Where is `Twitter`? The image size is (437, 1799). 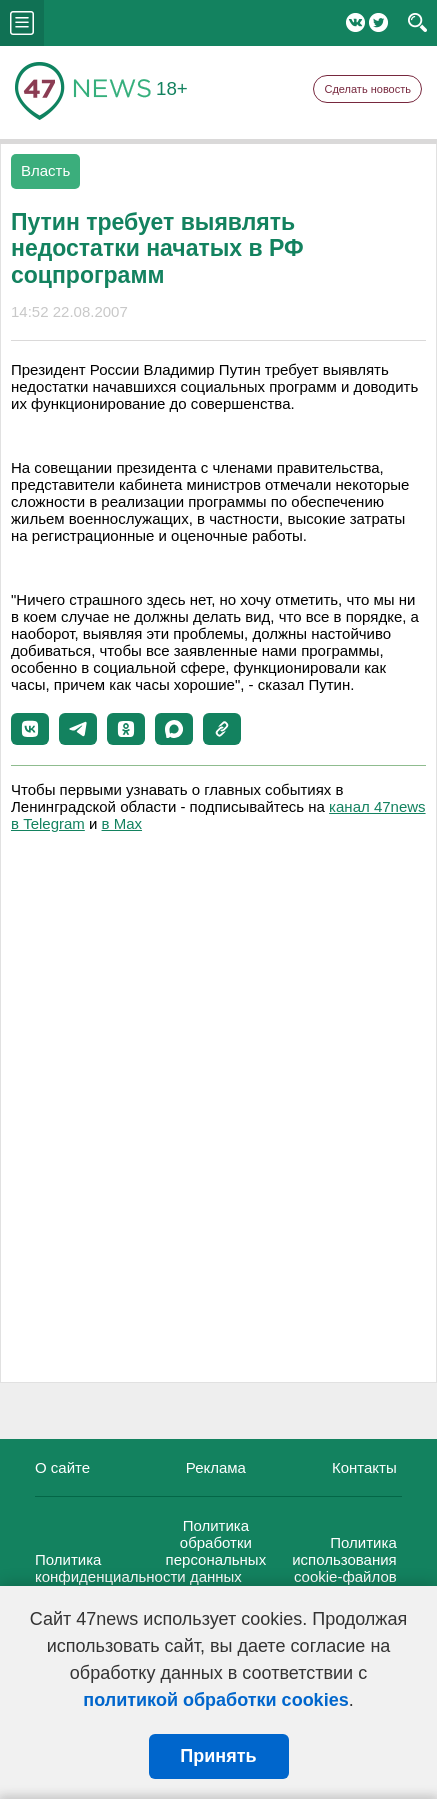 Twitter is located at coordinates (378, 22).